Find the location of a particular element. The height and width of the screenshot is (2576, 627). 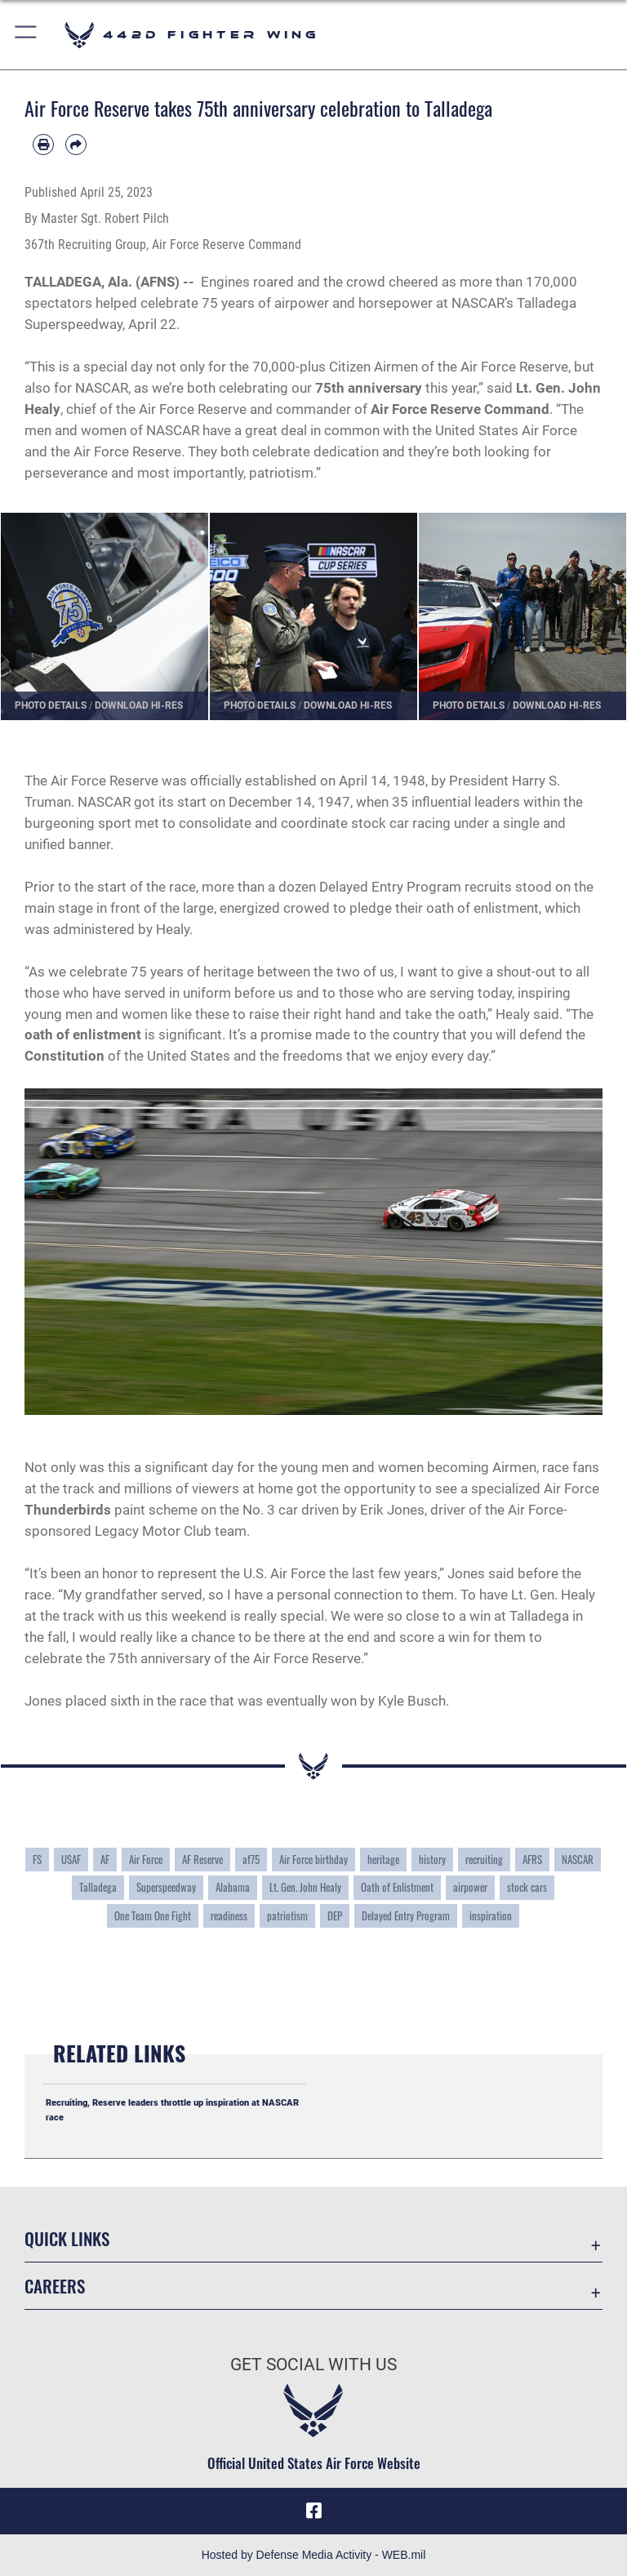

[Facebook icon opens in a new window] is located at coordinates (313, 2510).